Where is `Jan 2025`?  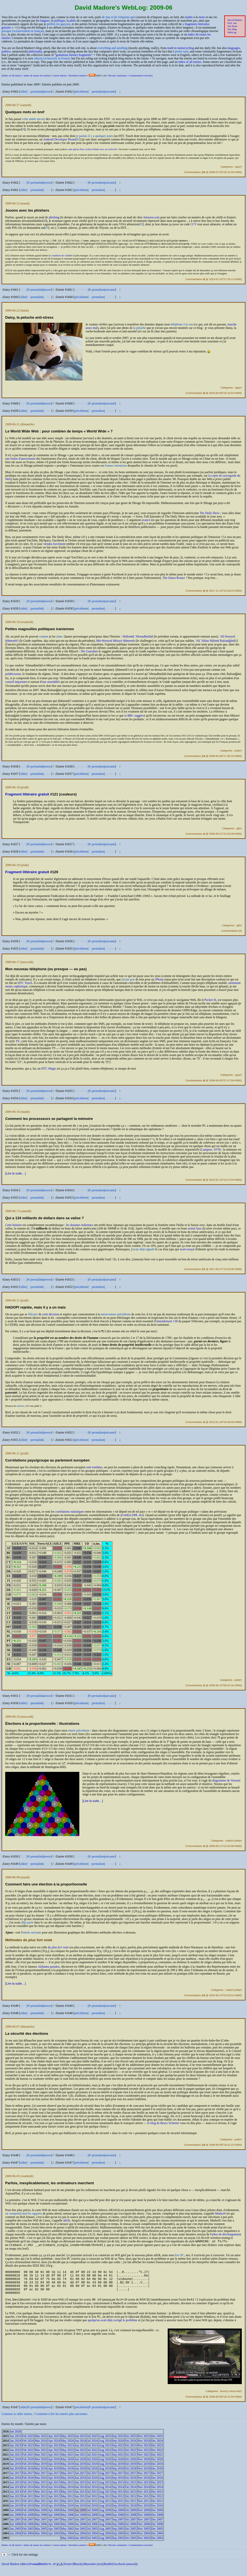 Jan 2025 is located at coordinates (15, 2444).